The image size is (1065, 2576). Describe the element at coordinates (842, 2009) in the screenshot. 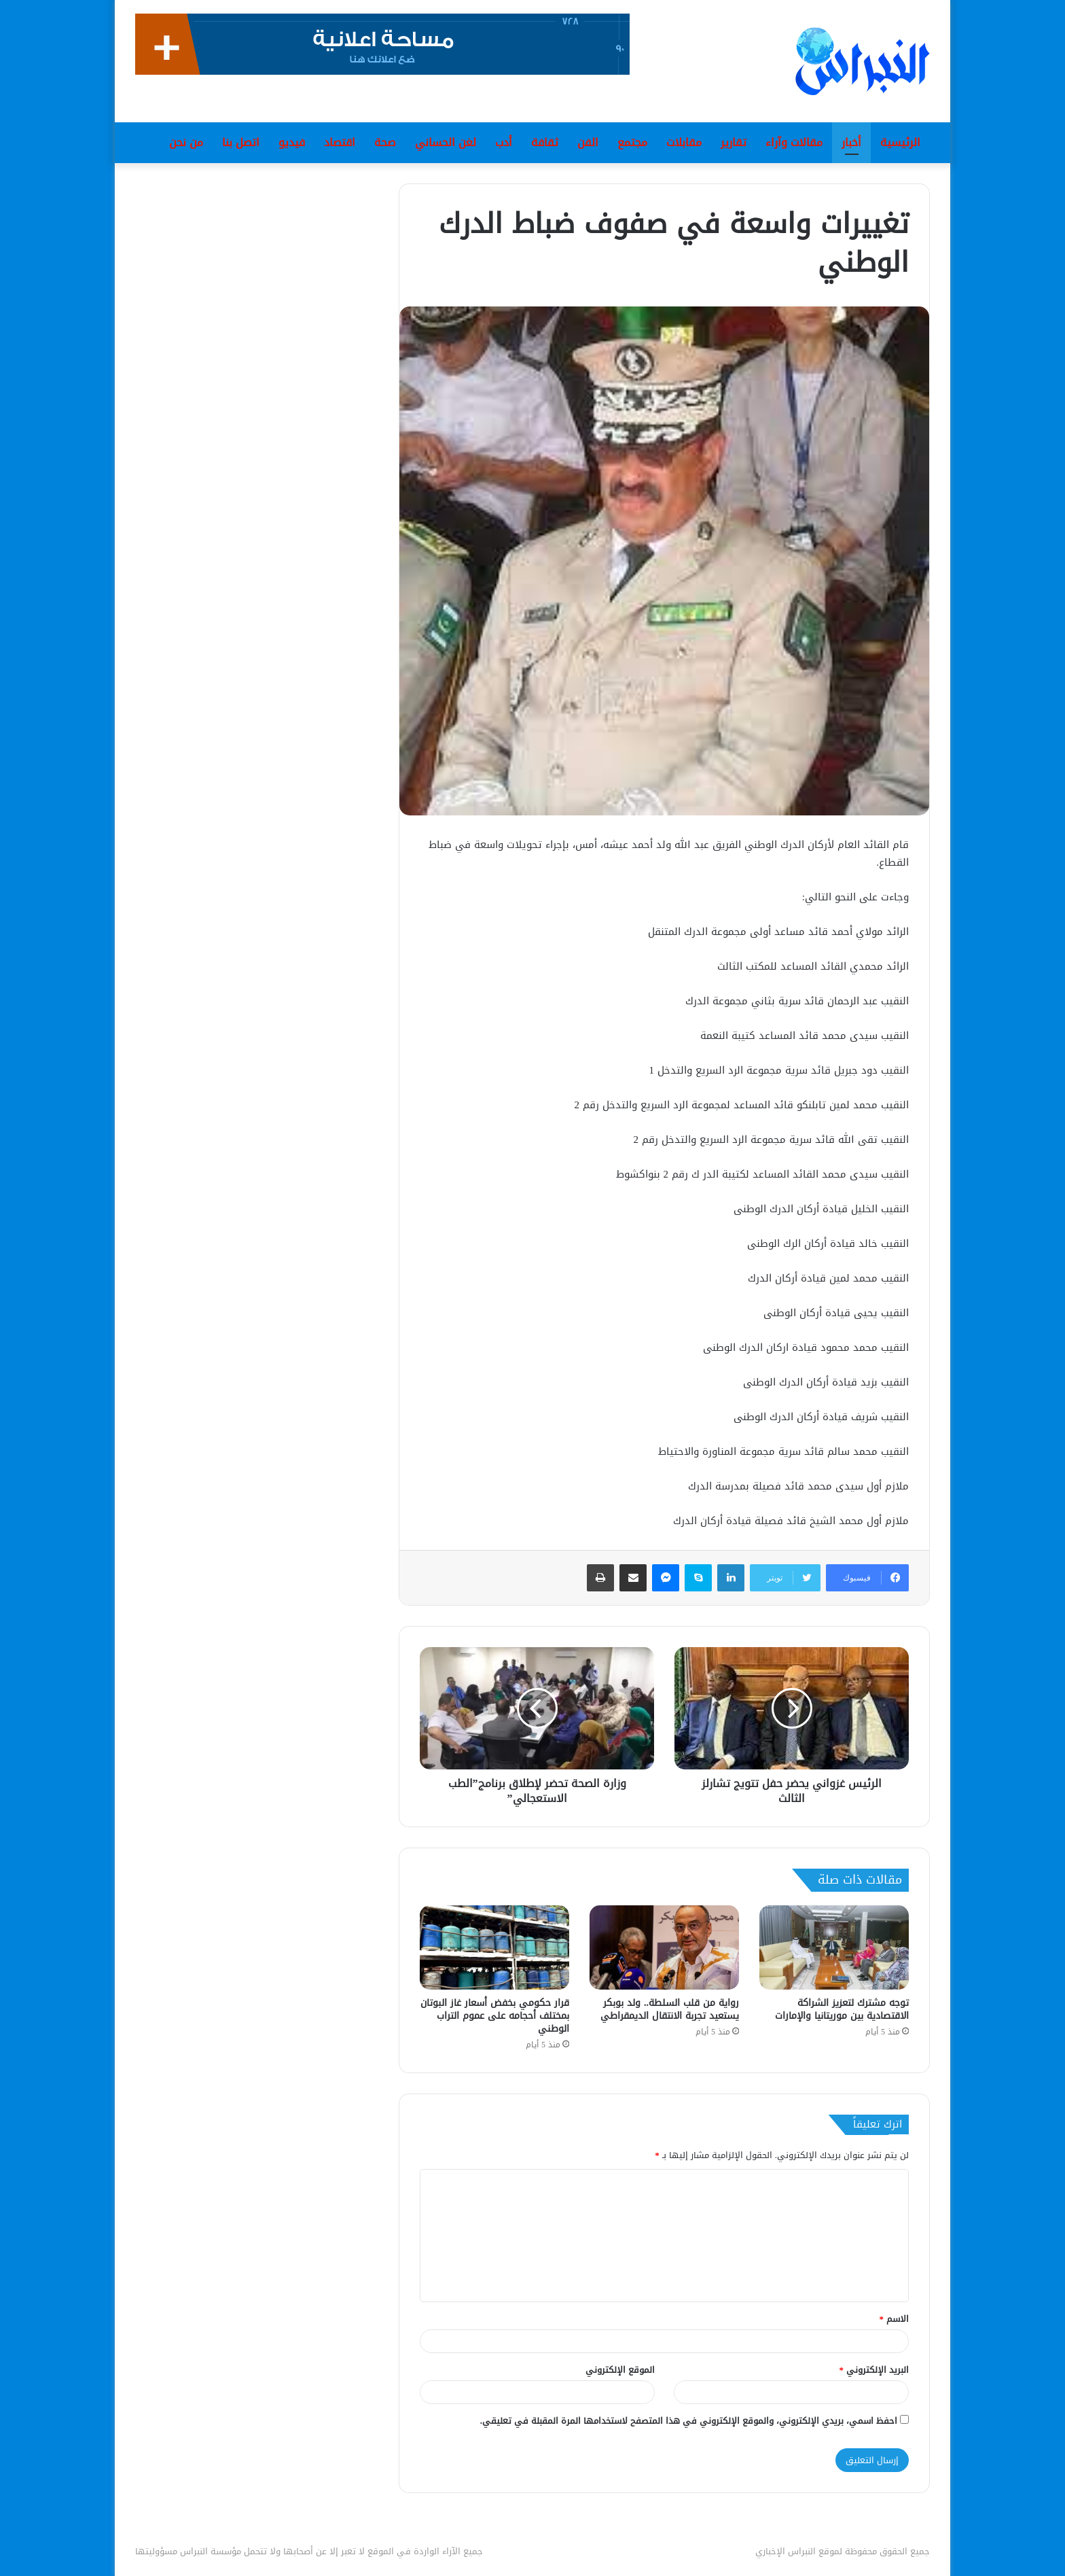

I see `توجه مشترك لتعزيز الشراكة الاقتصادية بين موريتانيا والإمارات` at that location.